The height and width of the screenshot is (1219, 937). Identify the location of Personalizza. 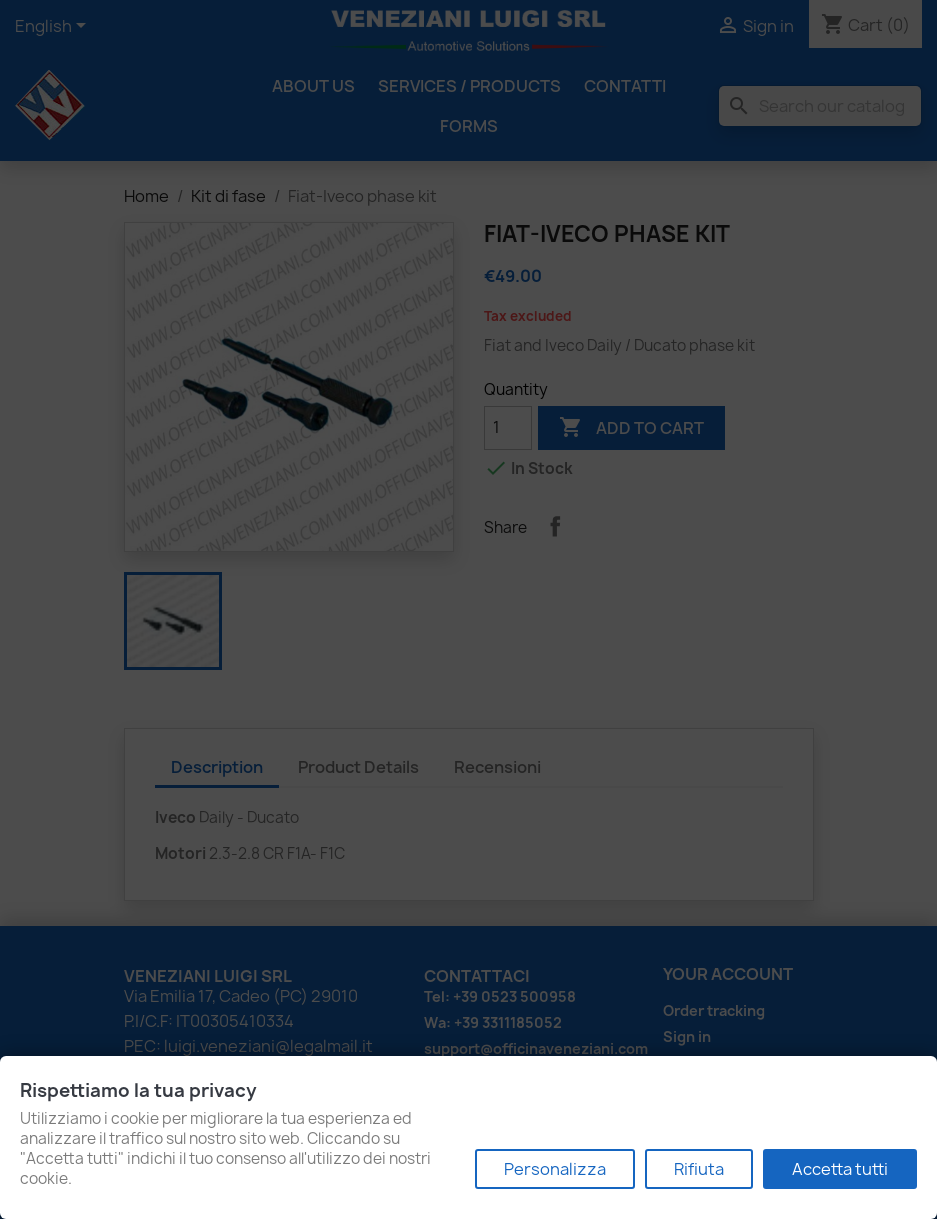
(555, 1169).